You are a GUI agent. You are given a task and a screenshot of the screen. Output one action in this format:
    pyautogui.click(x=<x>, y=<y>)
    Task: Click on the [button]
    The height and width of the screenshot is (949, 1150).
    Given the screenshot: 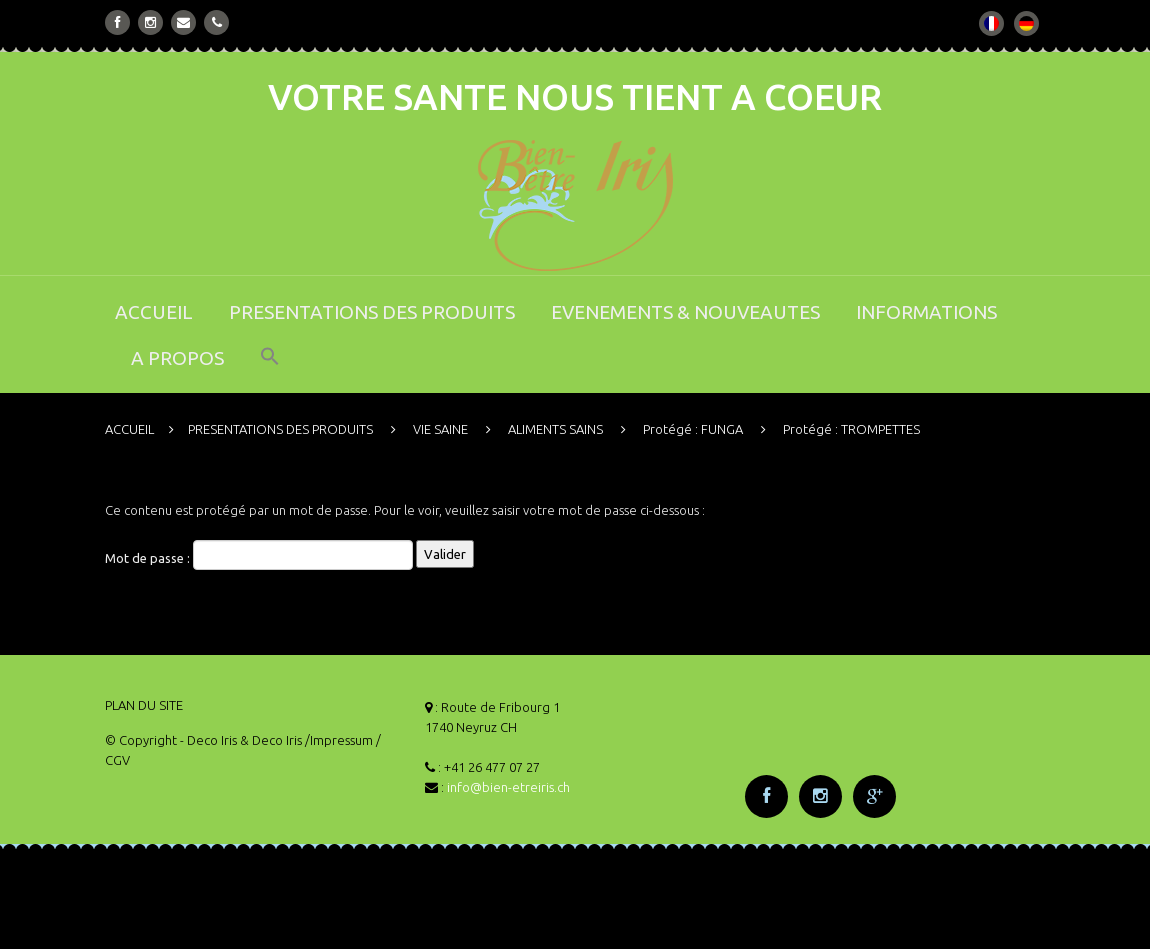 What is the action you would take?
    pyautogui.click(x=270, y=369)
    